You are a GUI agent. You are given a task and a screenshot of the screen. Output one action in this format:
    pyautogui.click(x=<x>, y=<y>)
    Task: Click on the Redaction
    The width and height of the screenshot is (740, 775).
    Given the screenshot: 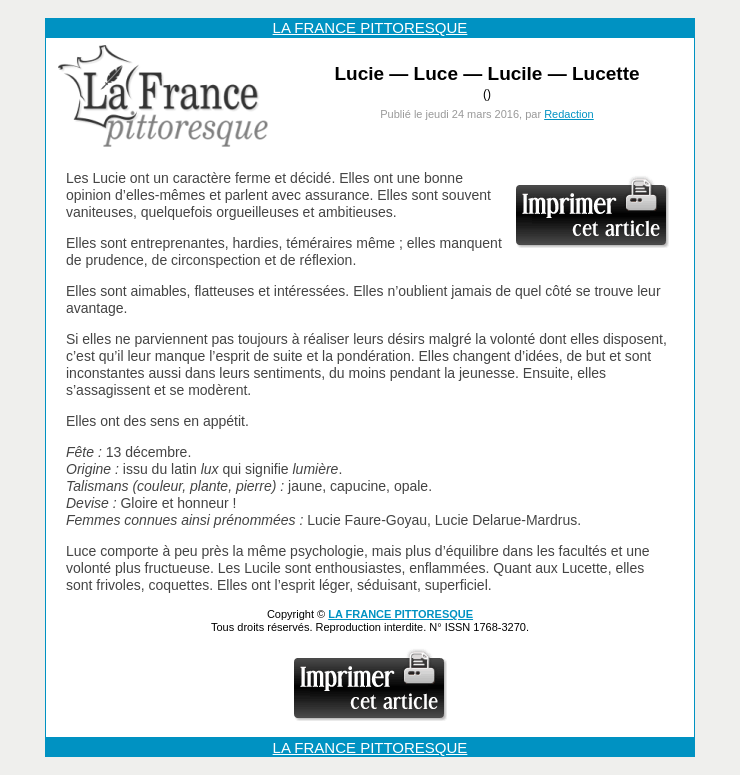 What is the action you would take?
    pyautogui.click(x=569, y=114)
    